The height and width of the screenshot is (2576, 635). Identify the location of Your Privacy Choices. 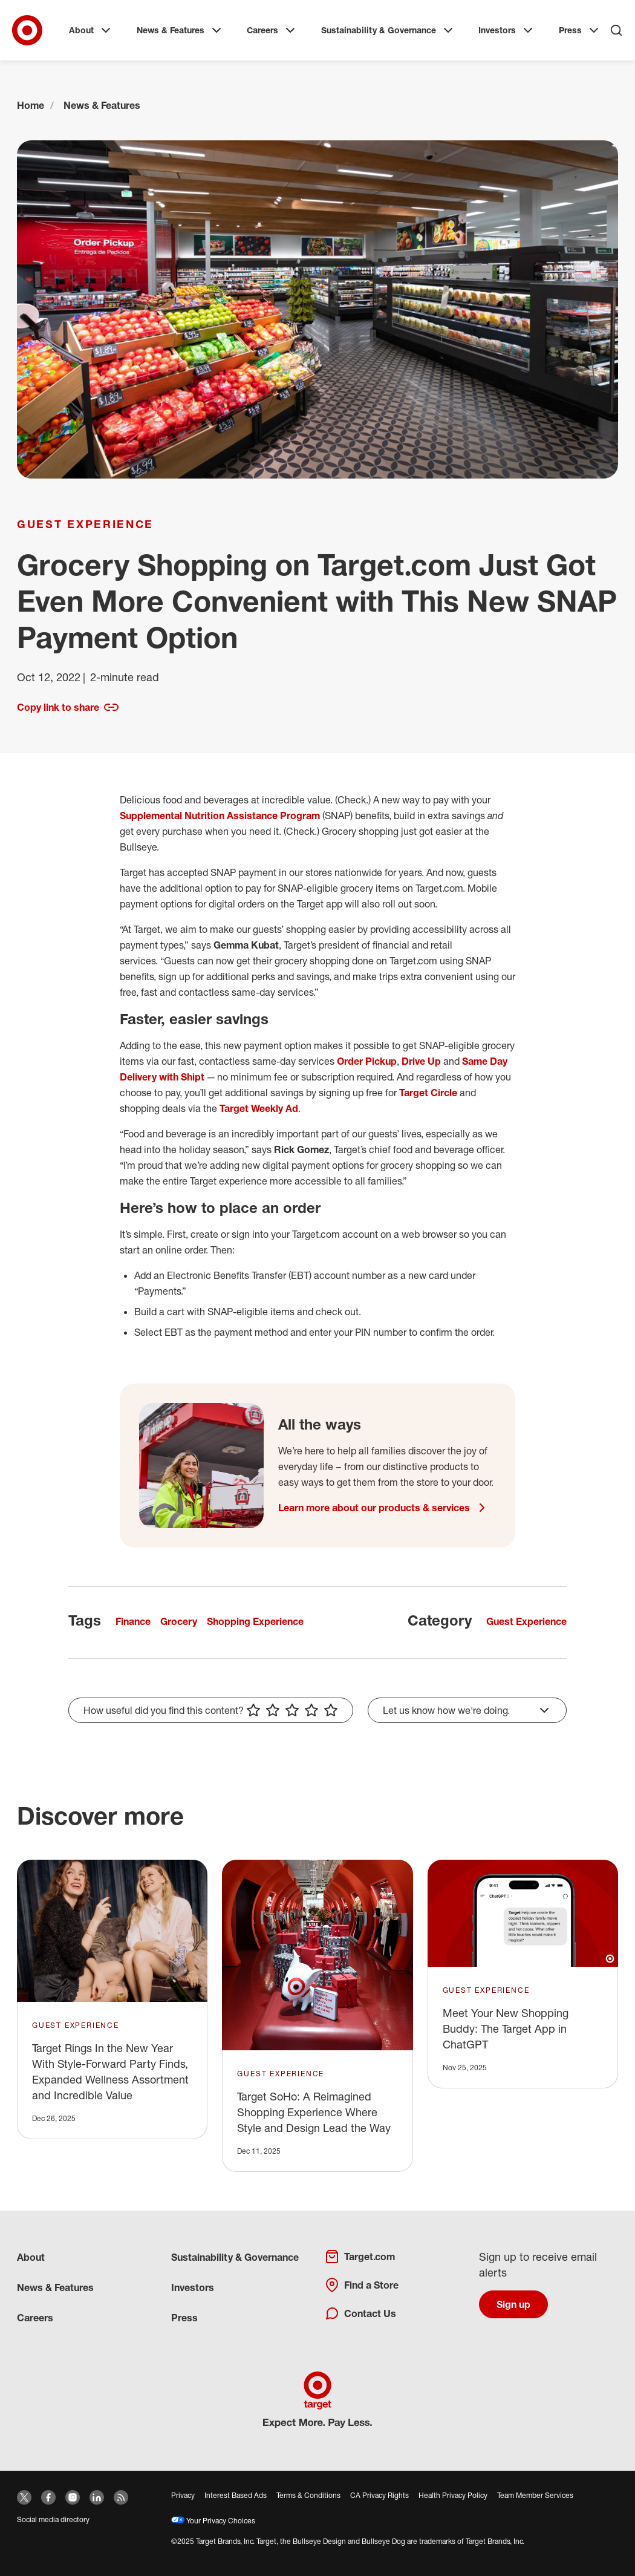
(213, 2520).